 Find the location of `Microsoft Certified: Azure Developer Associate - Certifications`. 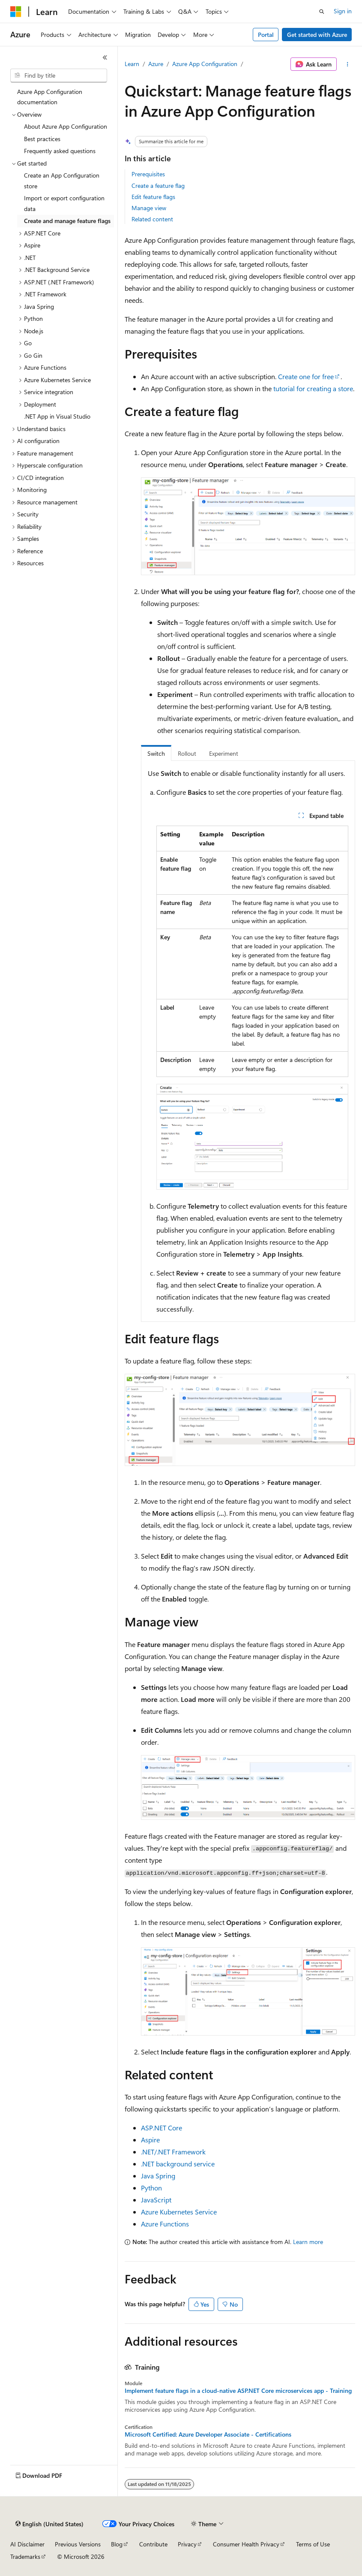

Microsoft Certified: Azure Developer Associate - Certifications is located at coordinates (208, 2434).